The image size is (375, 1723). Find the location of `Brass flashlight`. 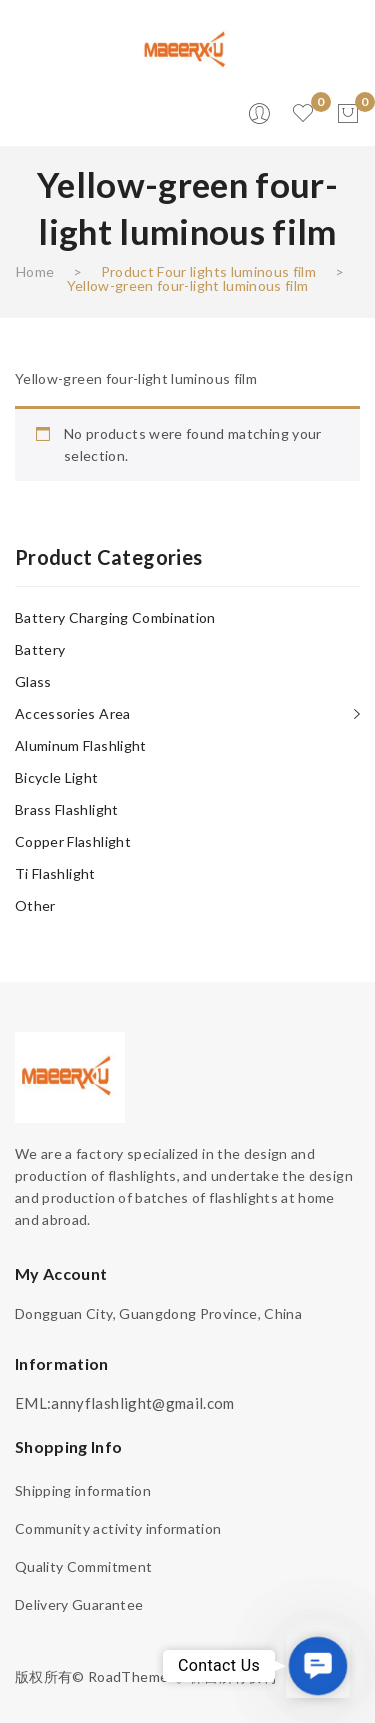

Brass flashlight is located at coordinates (67, 809).